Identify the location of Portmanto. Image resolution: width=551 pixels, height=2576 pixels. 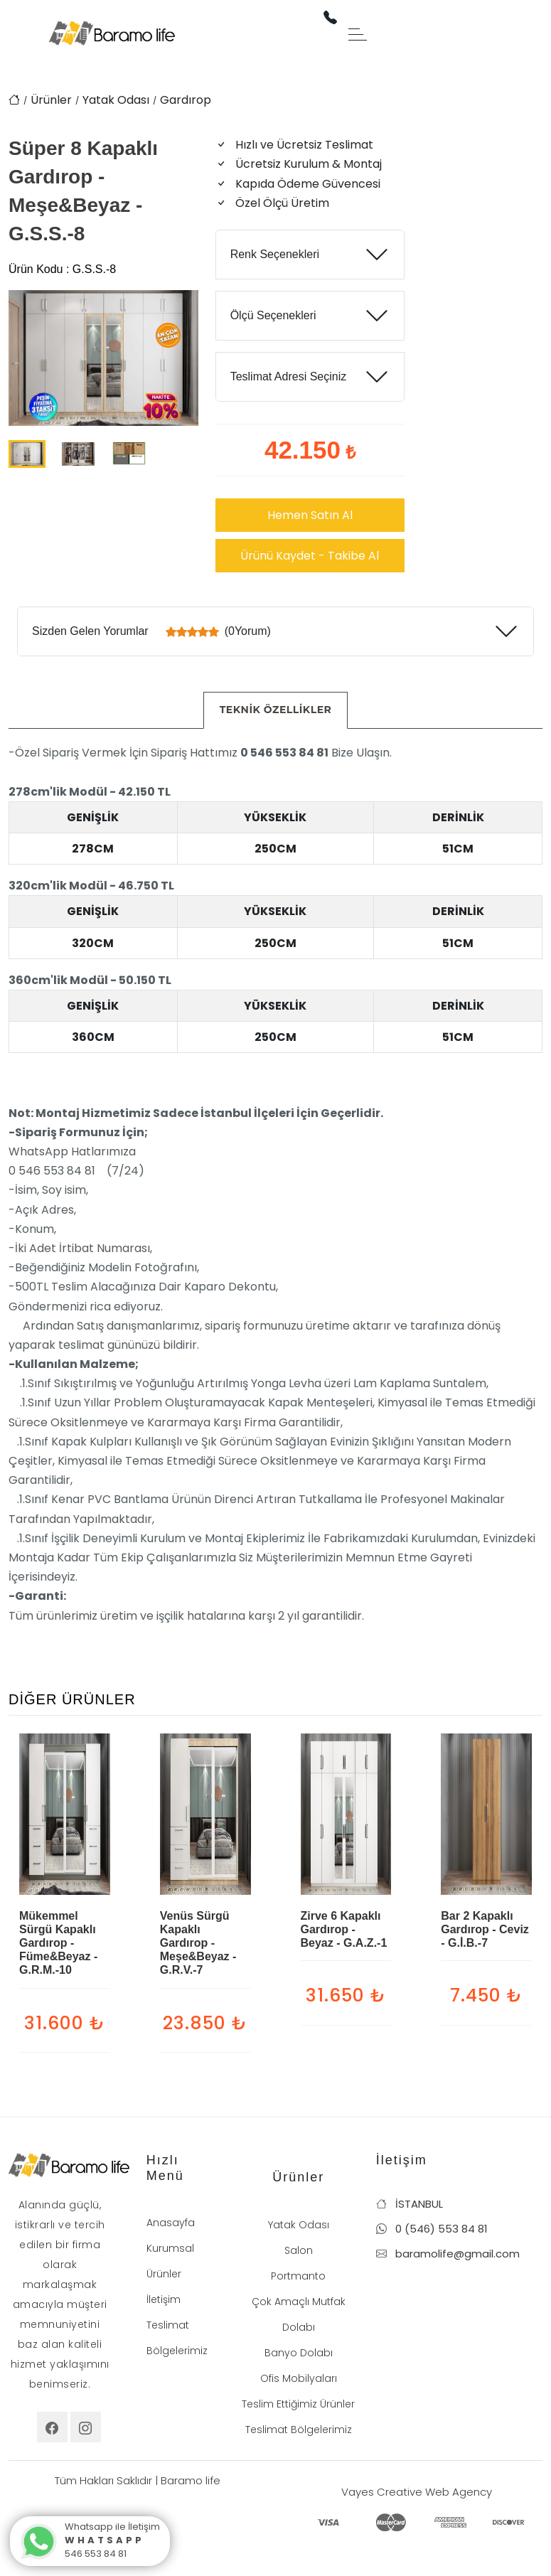
(298, 2276).